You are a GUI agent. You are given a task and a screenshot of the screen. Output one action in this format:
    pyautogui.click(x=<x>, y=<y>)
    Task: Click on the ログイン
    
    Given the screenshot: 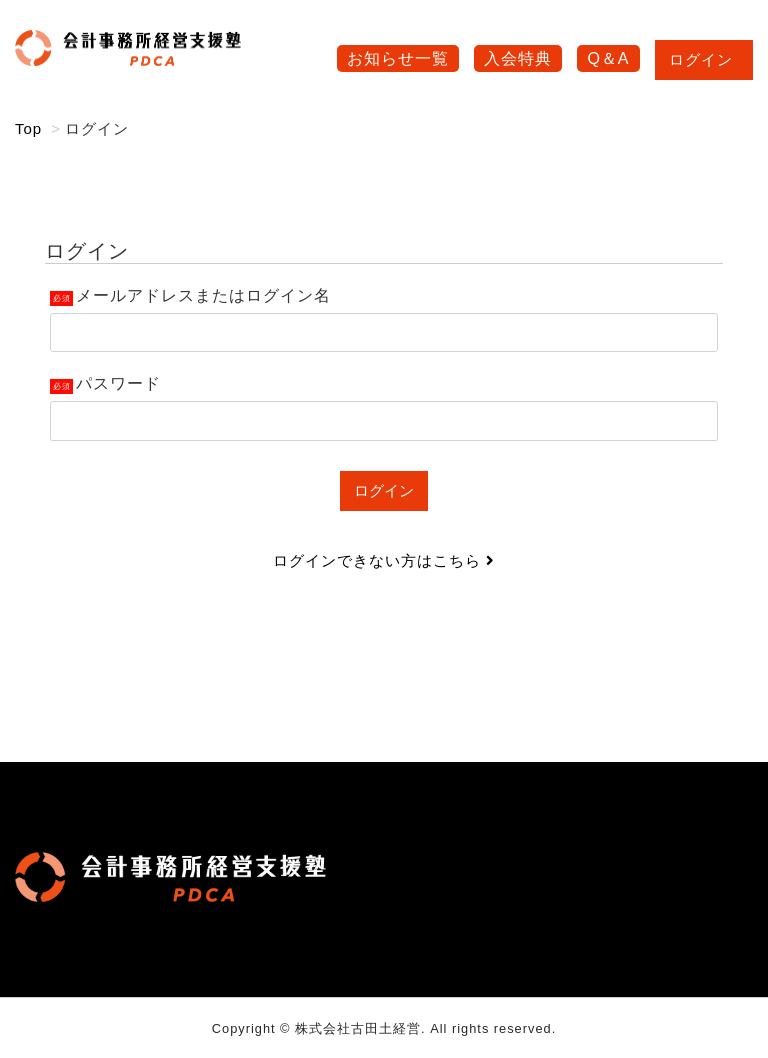 What is the action you would take?
    pyautogui.click(x=704, y=59)
    